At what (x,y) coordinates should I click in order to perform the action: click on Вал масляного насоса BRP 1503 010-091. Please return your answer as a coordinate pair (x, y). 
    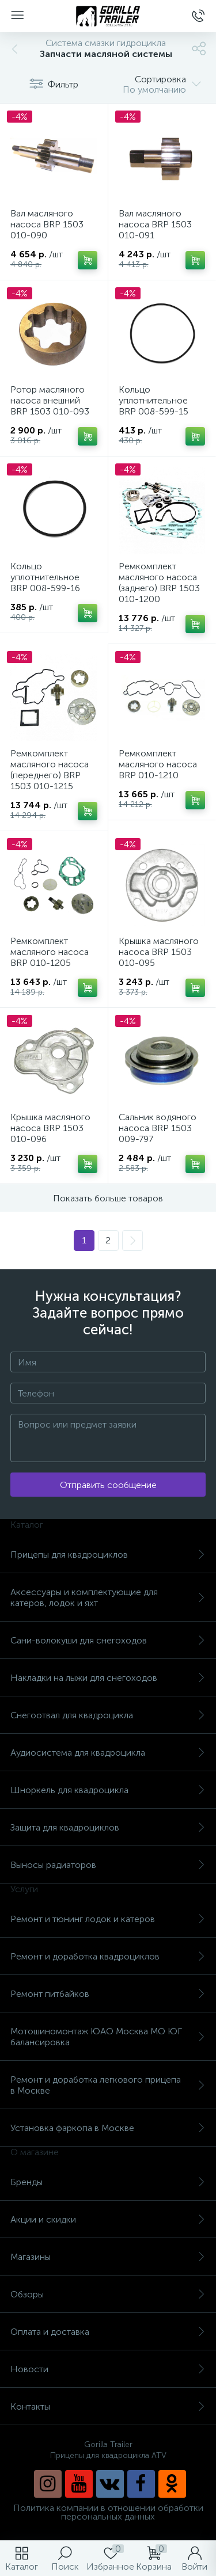
    Looking at the image, I should click on (155, 224).